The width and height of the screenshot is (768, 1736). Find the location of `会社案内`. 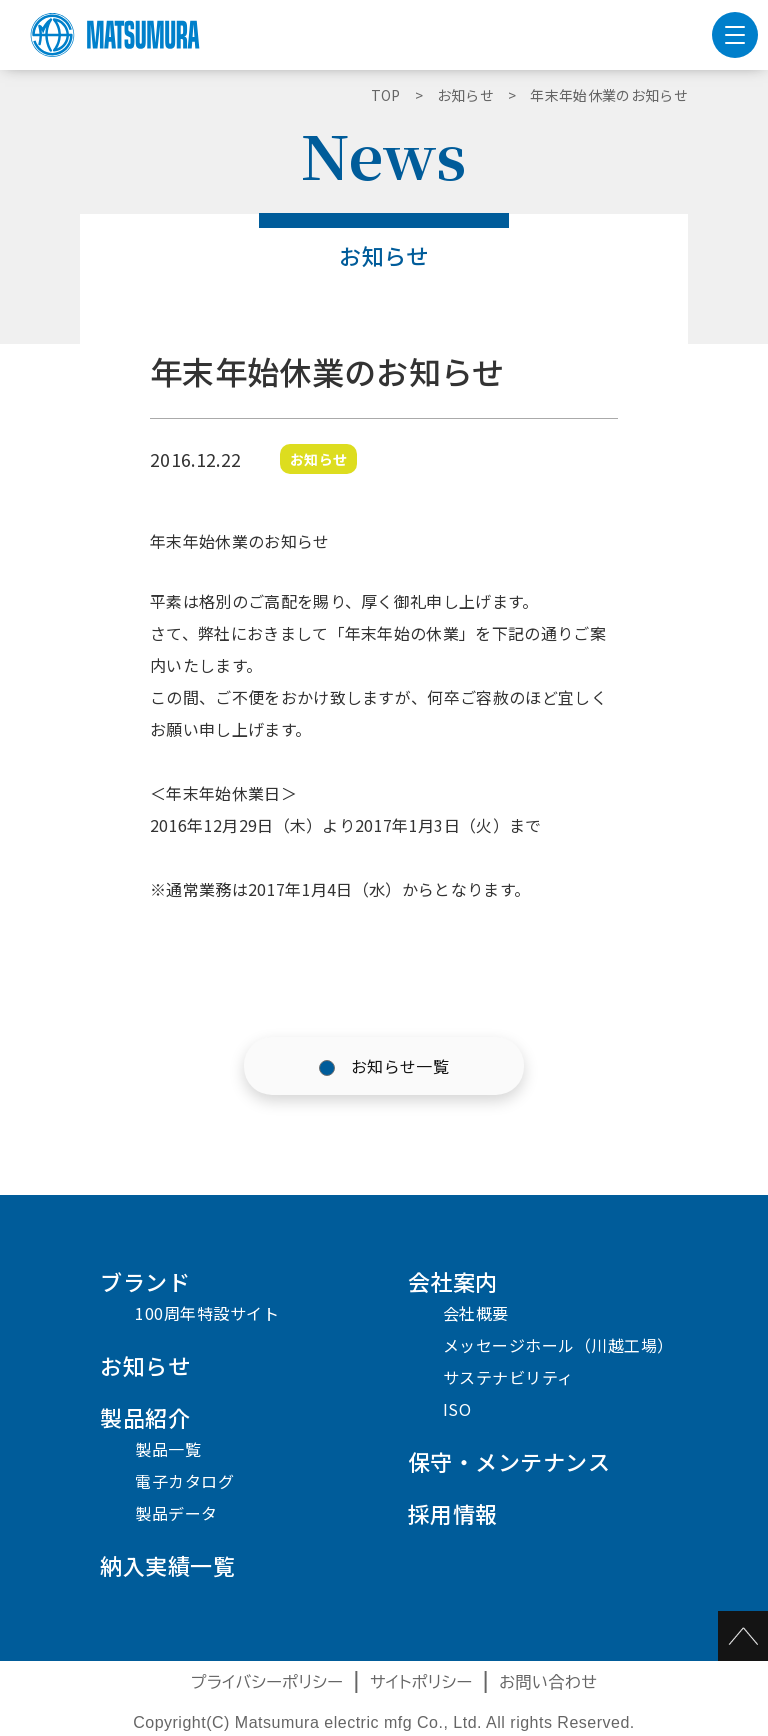

会社案内 is located at coordinates (453, 1281).